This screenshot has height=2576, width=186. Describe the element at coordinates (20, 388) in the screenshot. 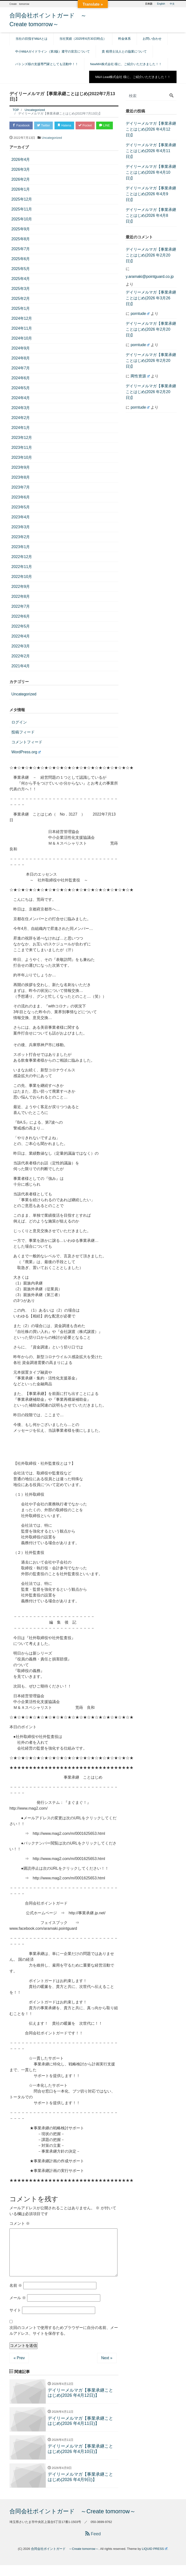

I see `2024年6月` at that location.